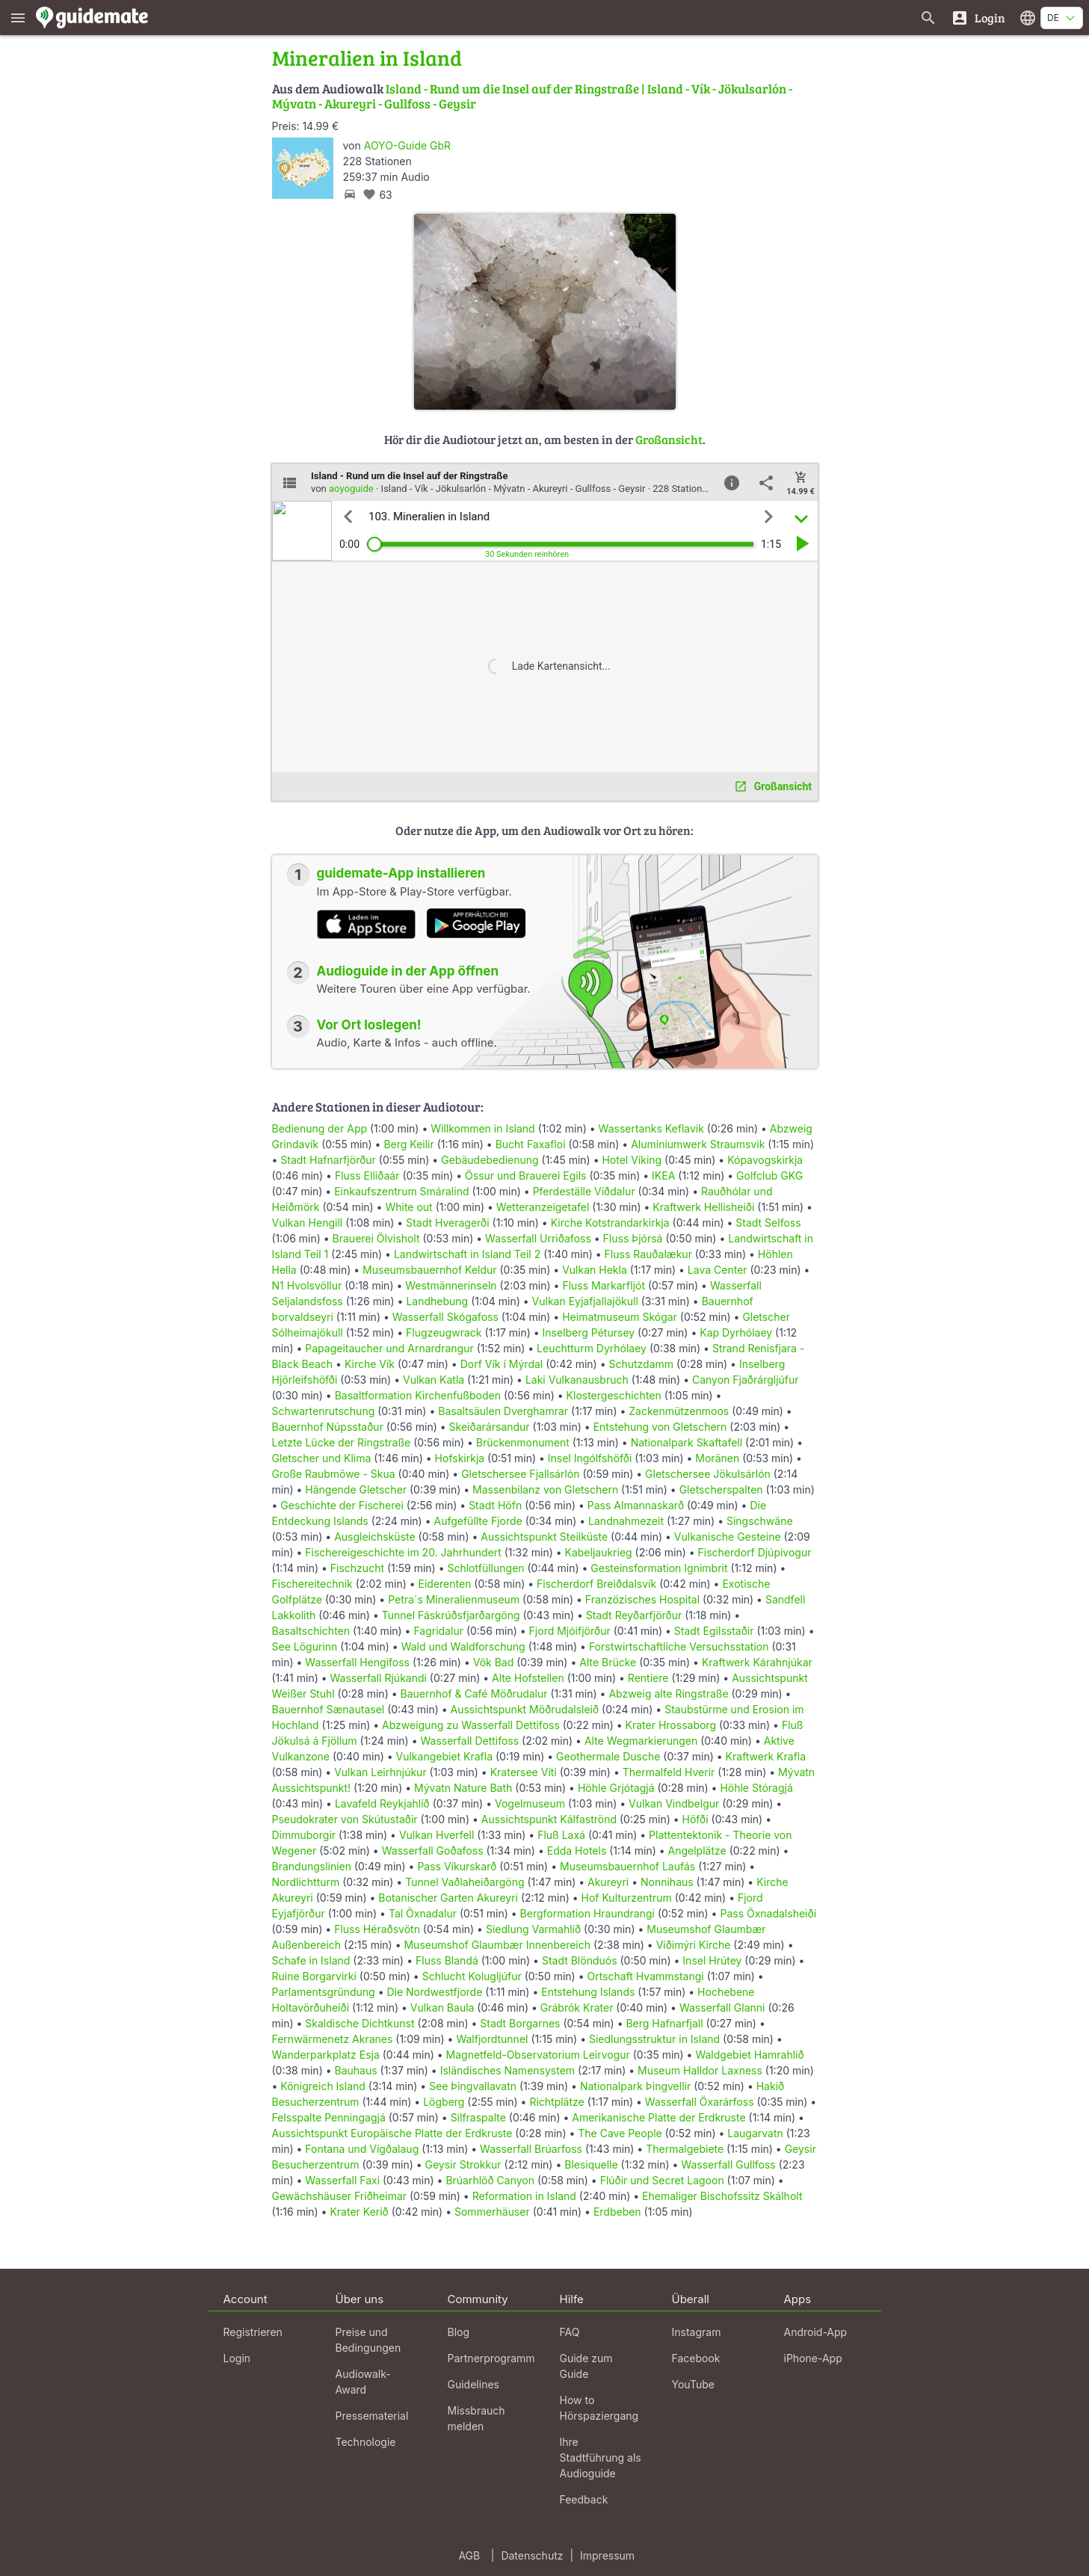  I want to click on Westmännerinseln, so click(450, 1285).